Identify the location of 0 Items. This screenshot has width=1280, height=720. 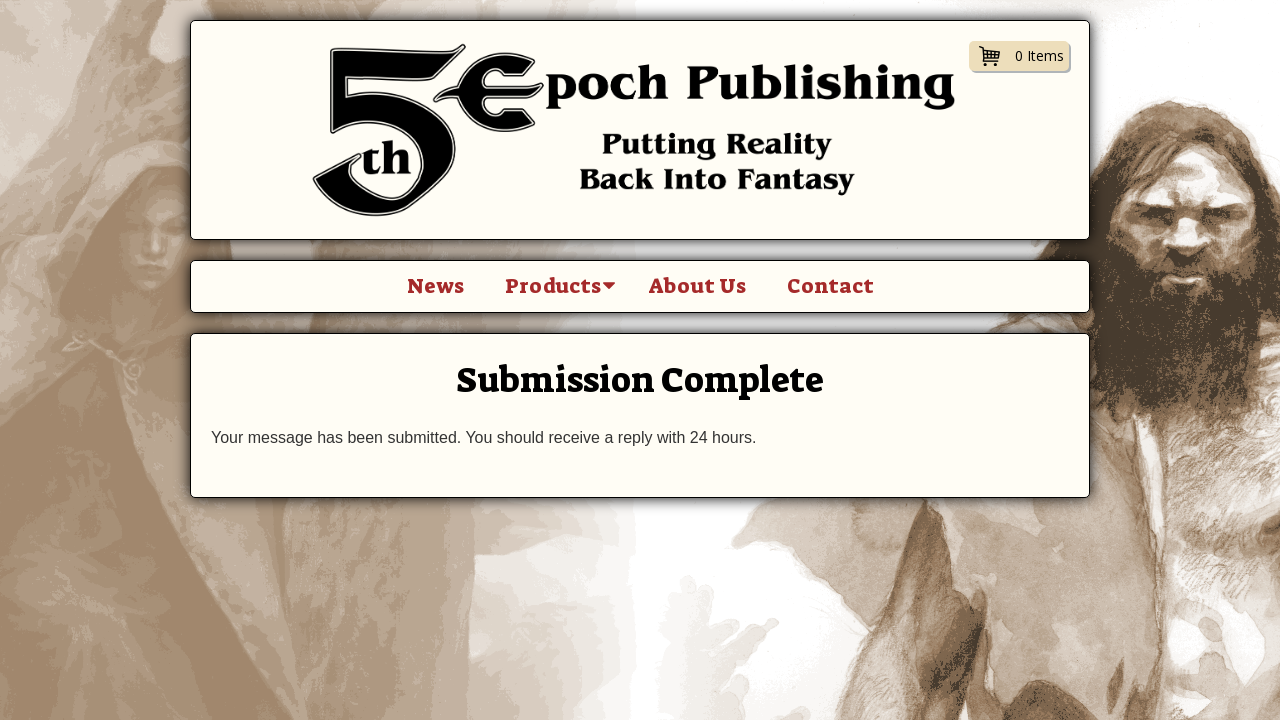
(1039, 55).